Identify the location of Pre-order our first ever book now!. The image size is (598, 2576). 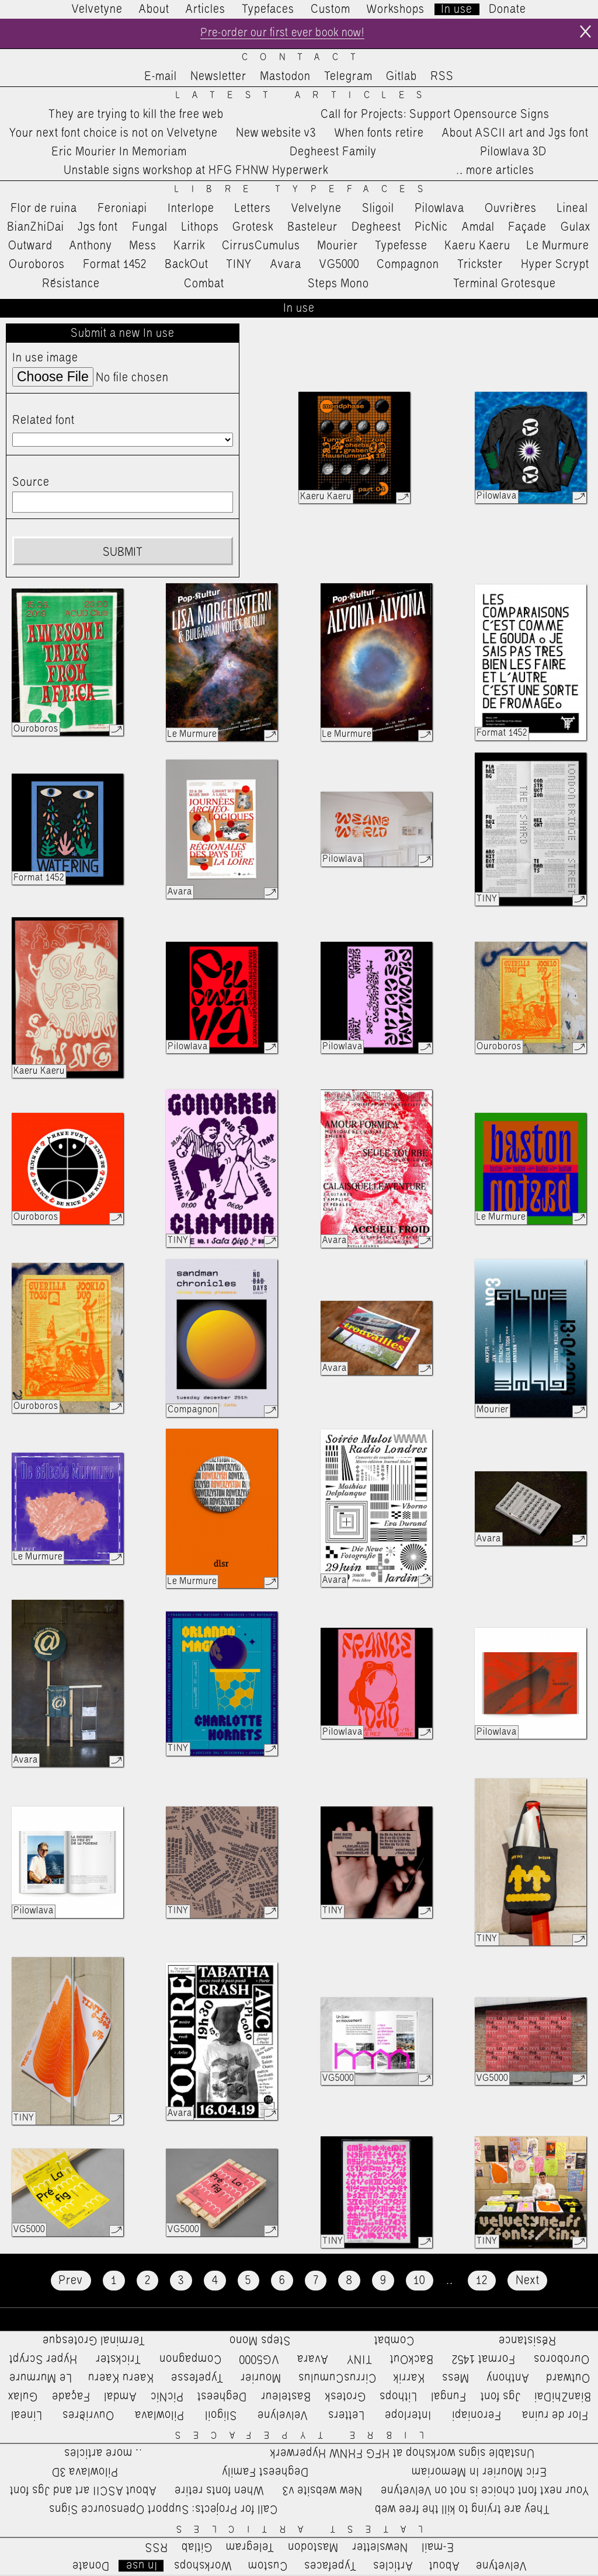
(281, 34).